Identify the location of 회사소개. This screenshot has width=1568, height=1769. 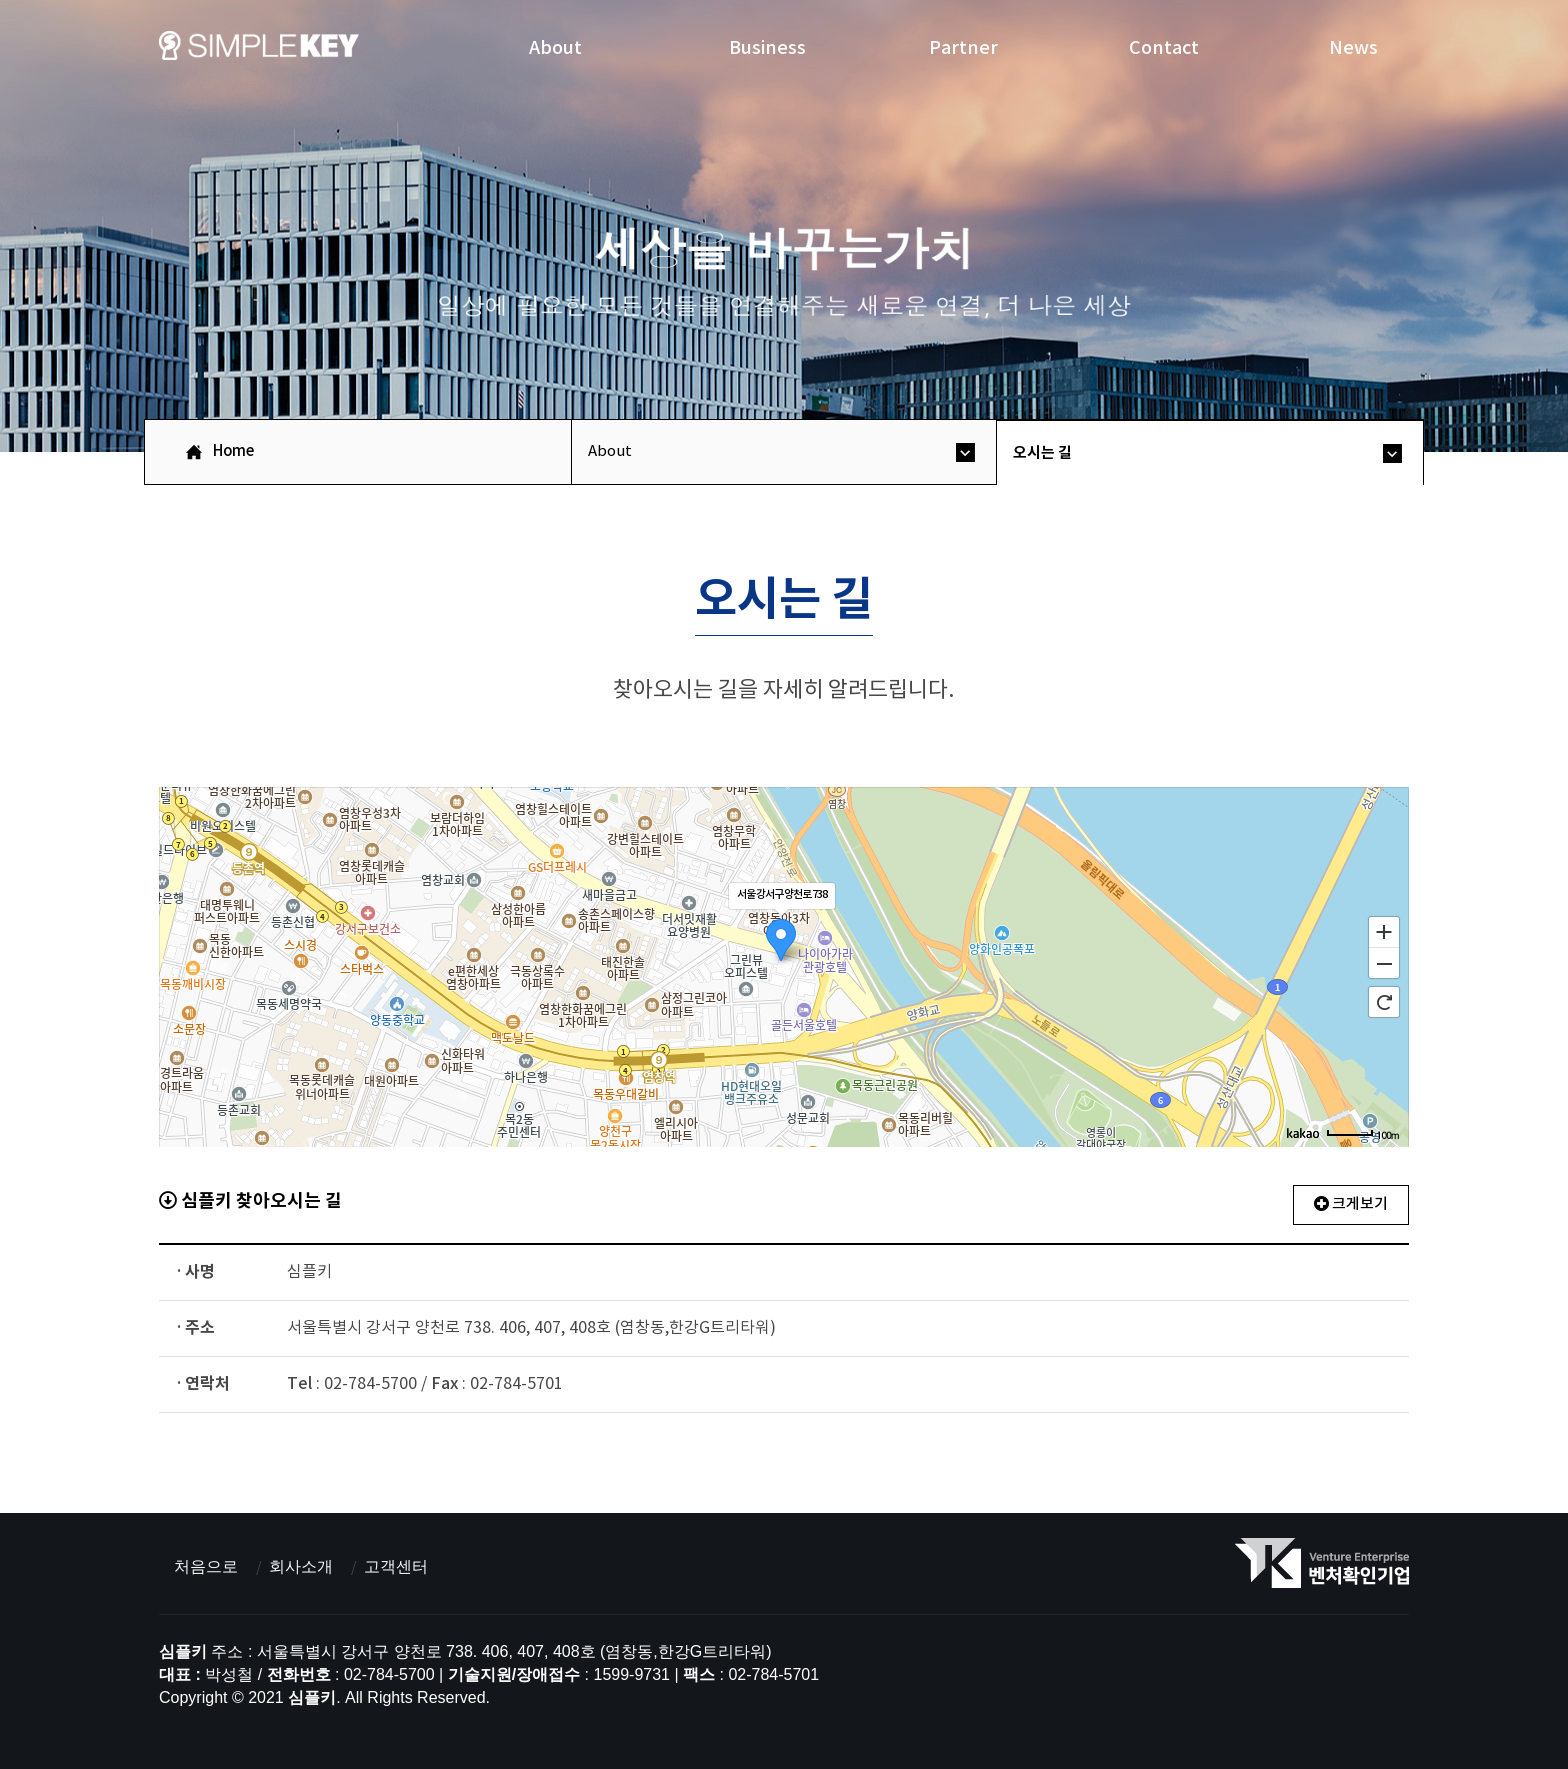
(301, 1566).